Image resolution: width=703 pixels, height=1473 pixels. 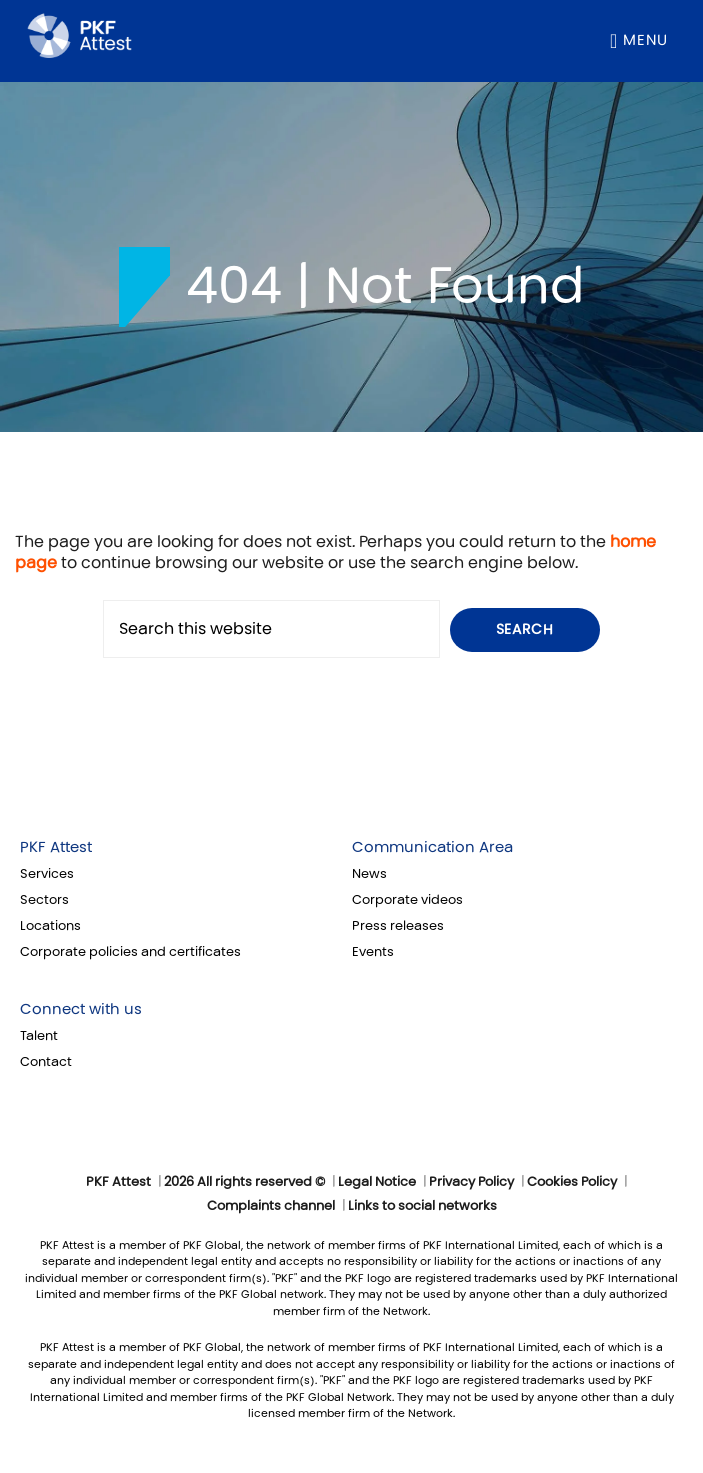 I want to click on Links to social networks, so click(x=422, y=1206).